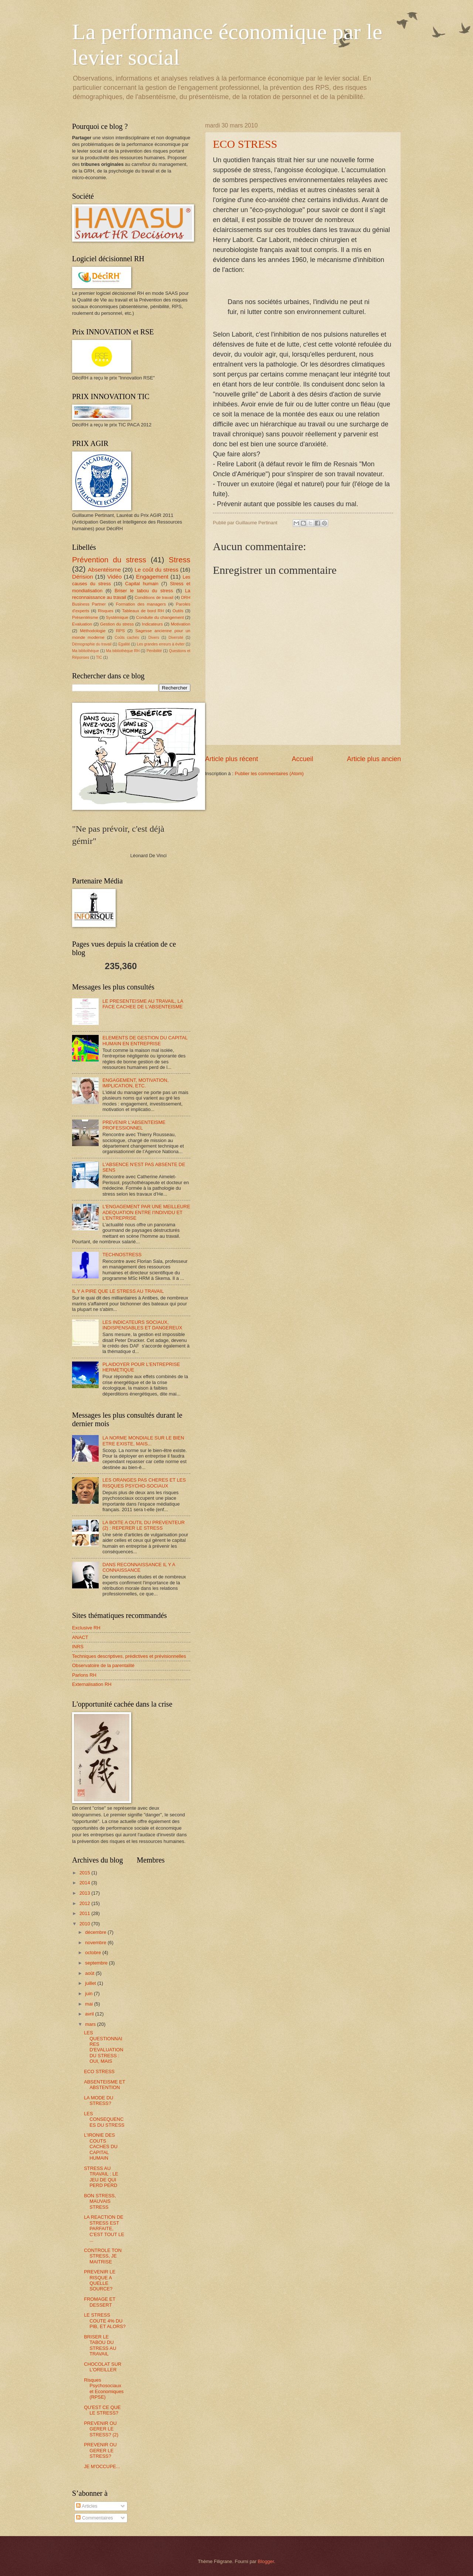  Describe the element at coordinates (103, 2047) in the screenshot. I see `LES QUESTIONNAIRES D'EVALUATION DU STRESS : OUI, MAIS` at that location.